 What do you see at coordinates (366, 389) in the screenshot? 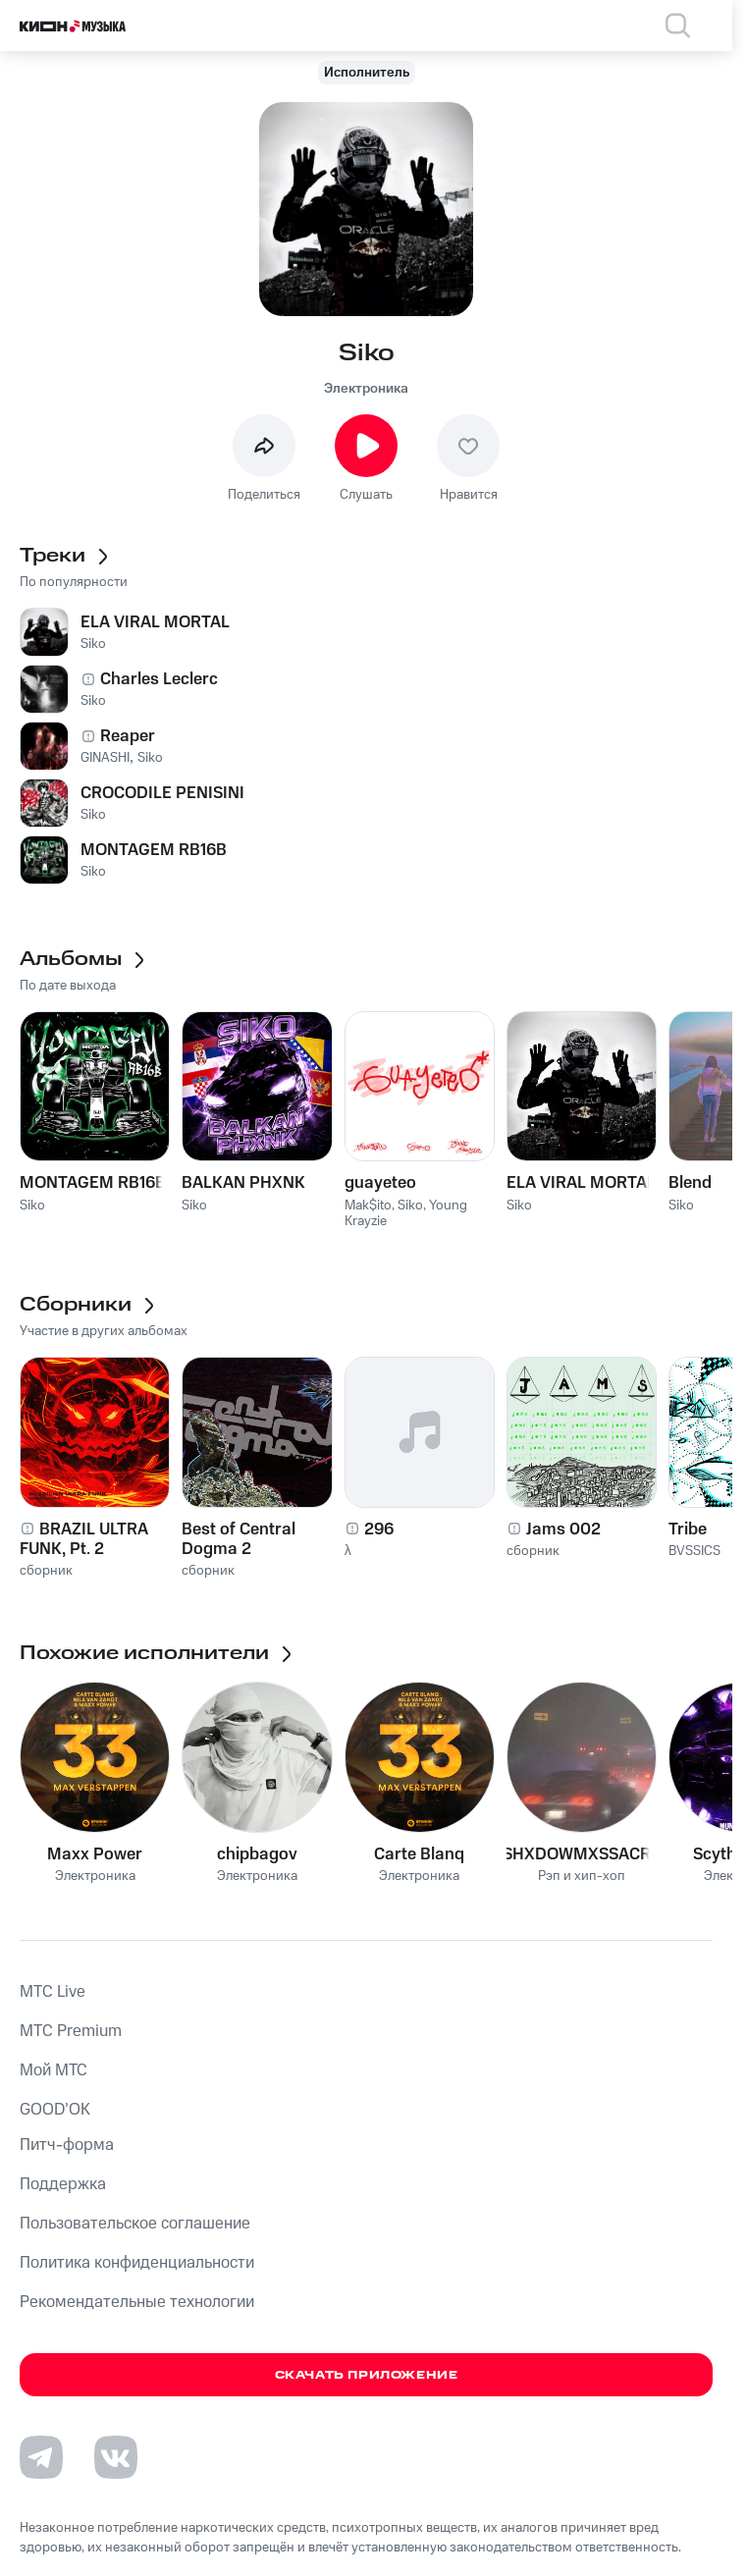
I see `Электроника` at bounding box center [366, 389].